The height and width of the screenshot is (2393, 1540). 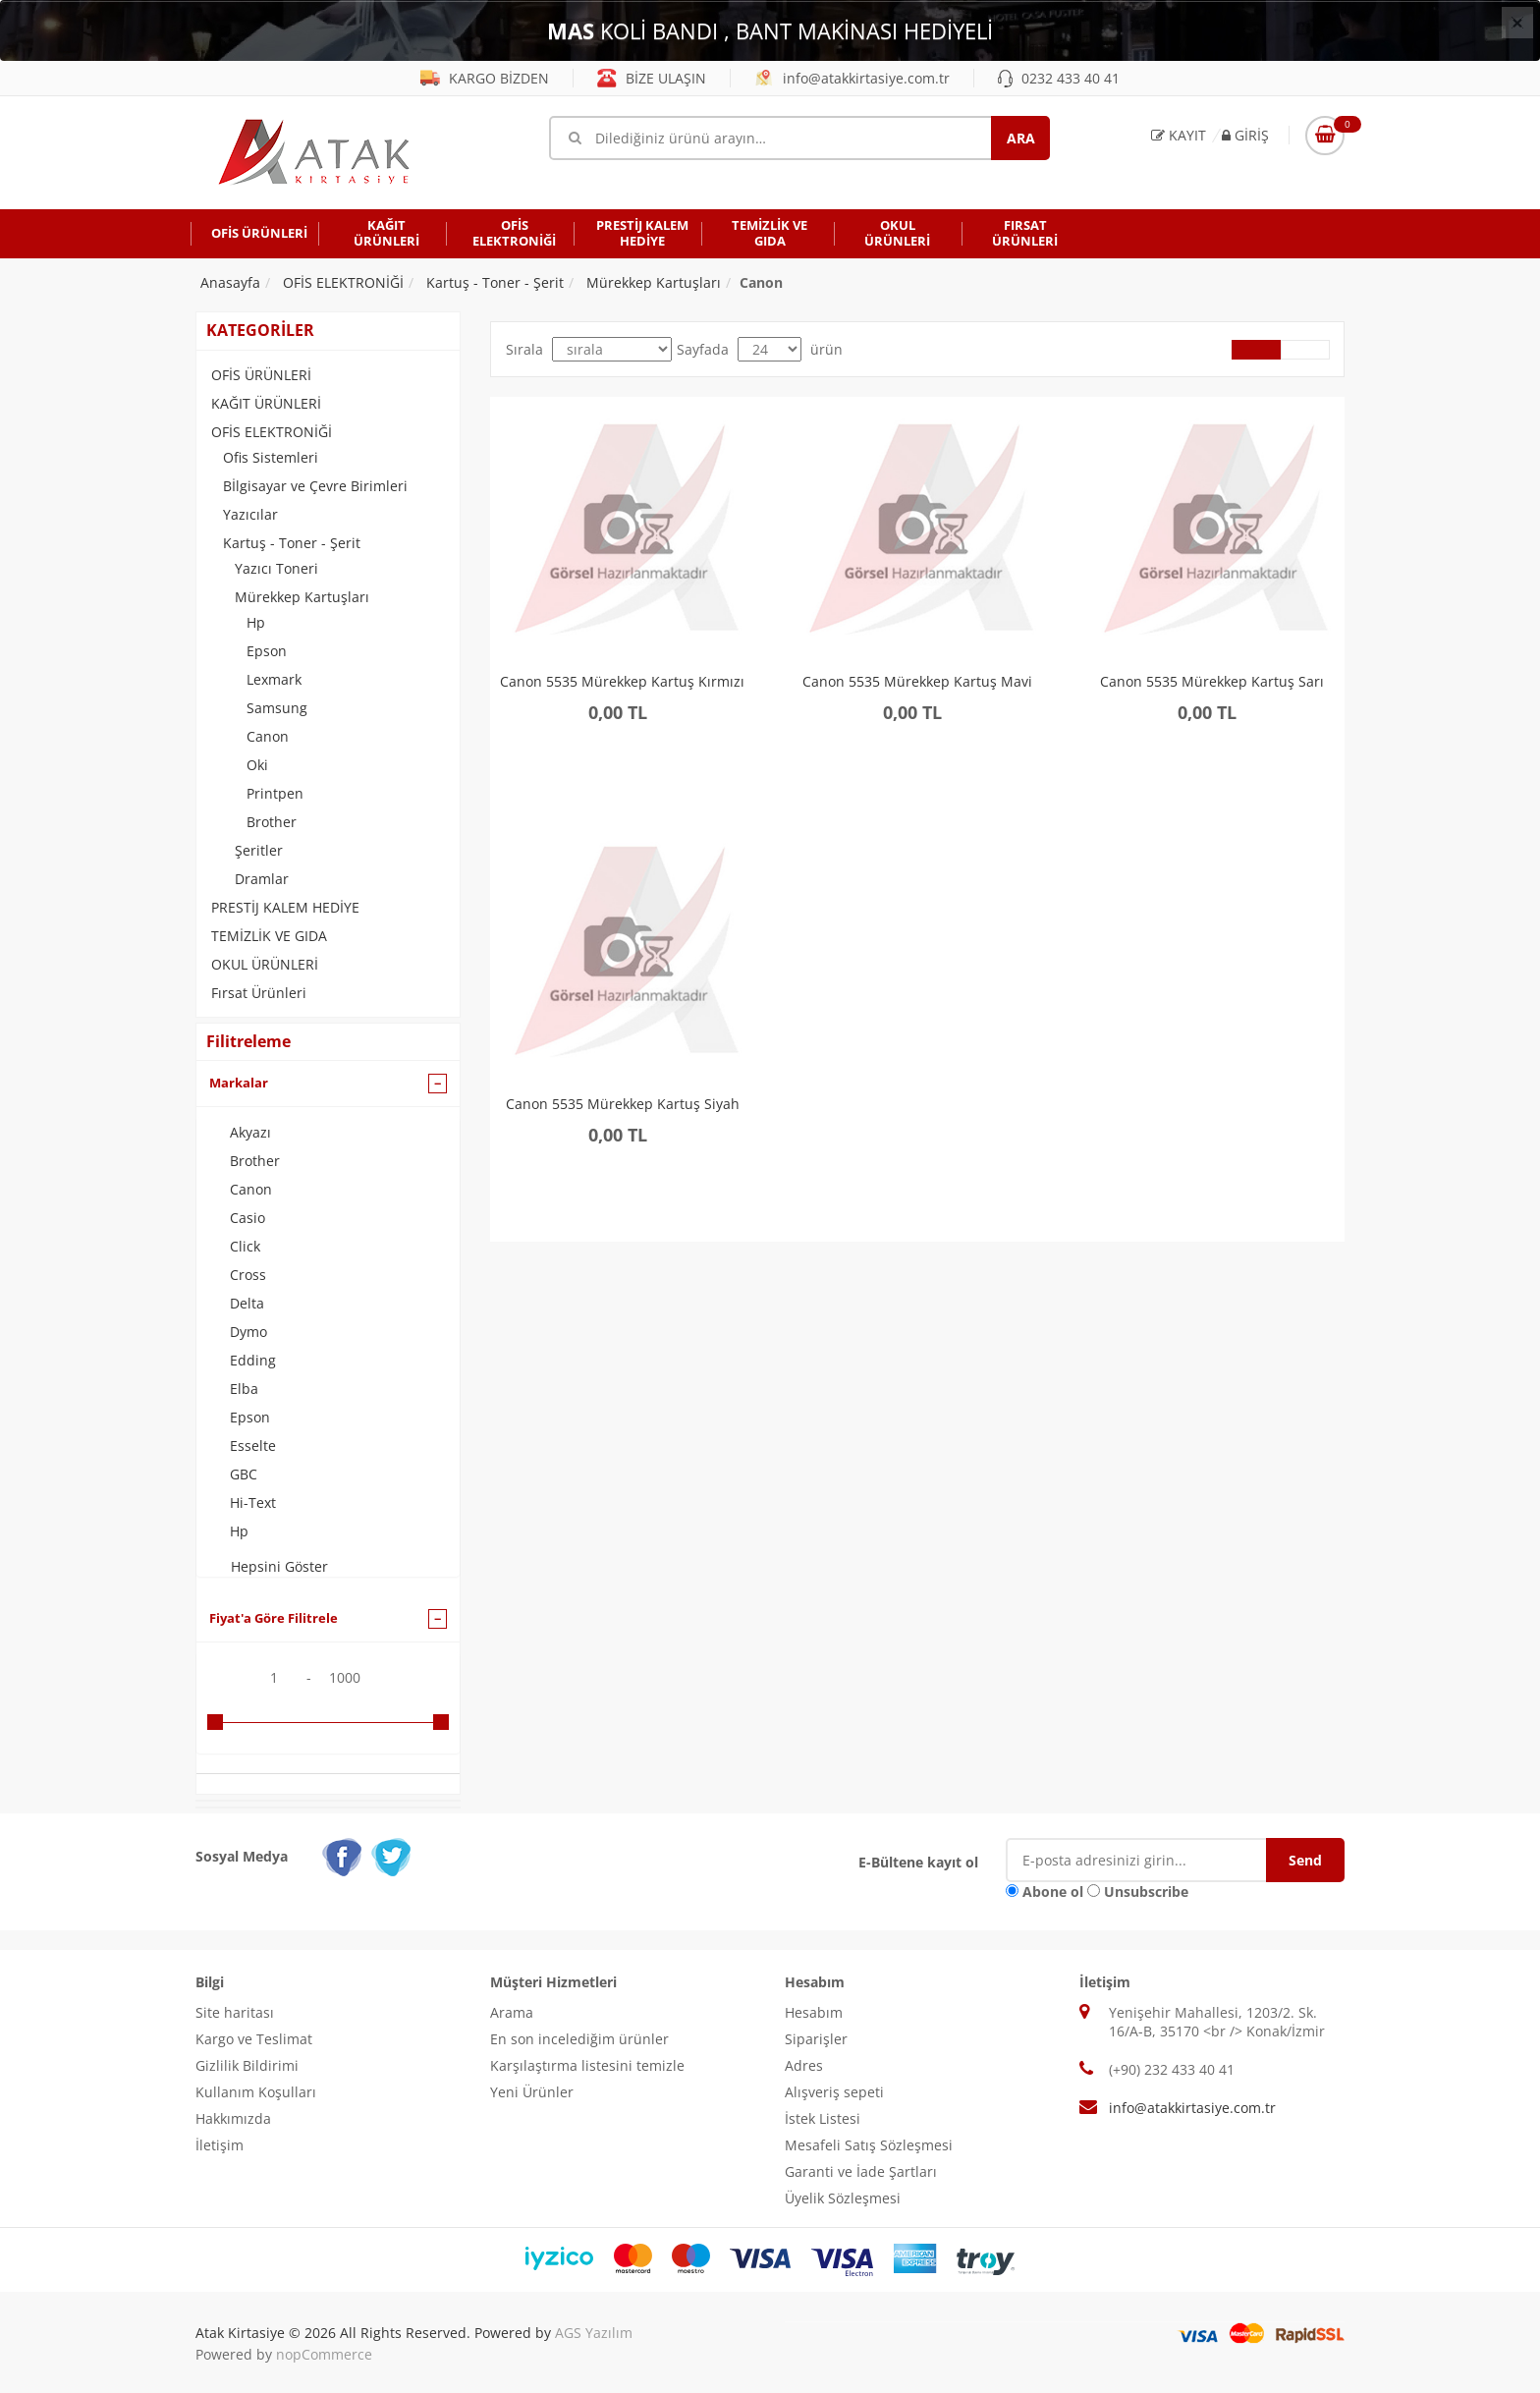 I want to click on Unsubscribe, so click(x=1146, y=1891).